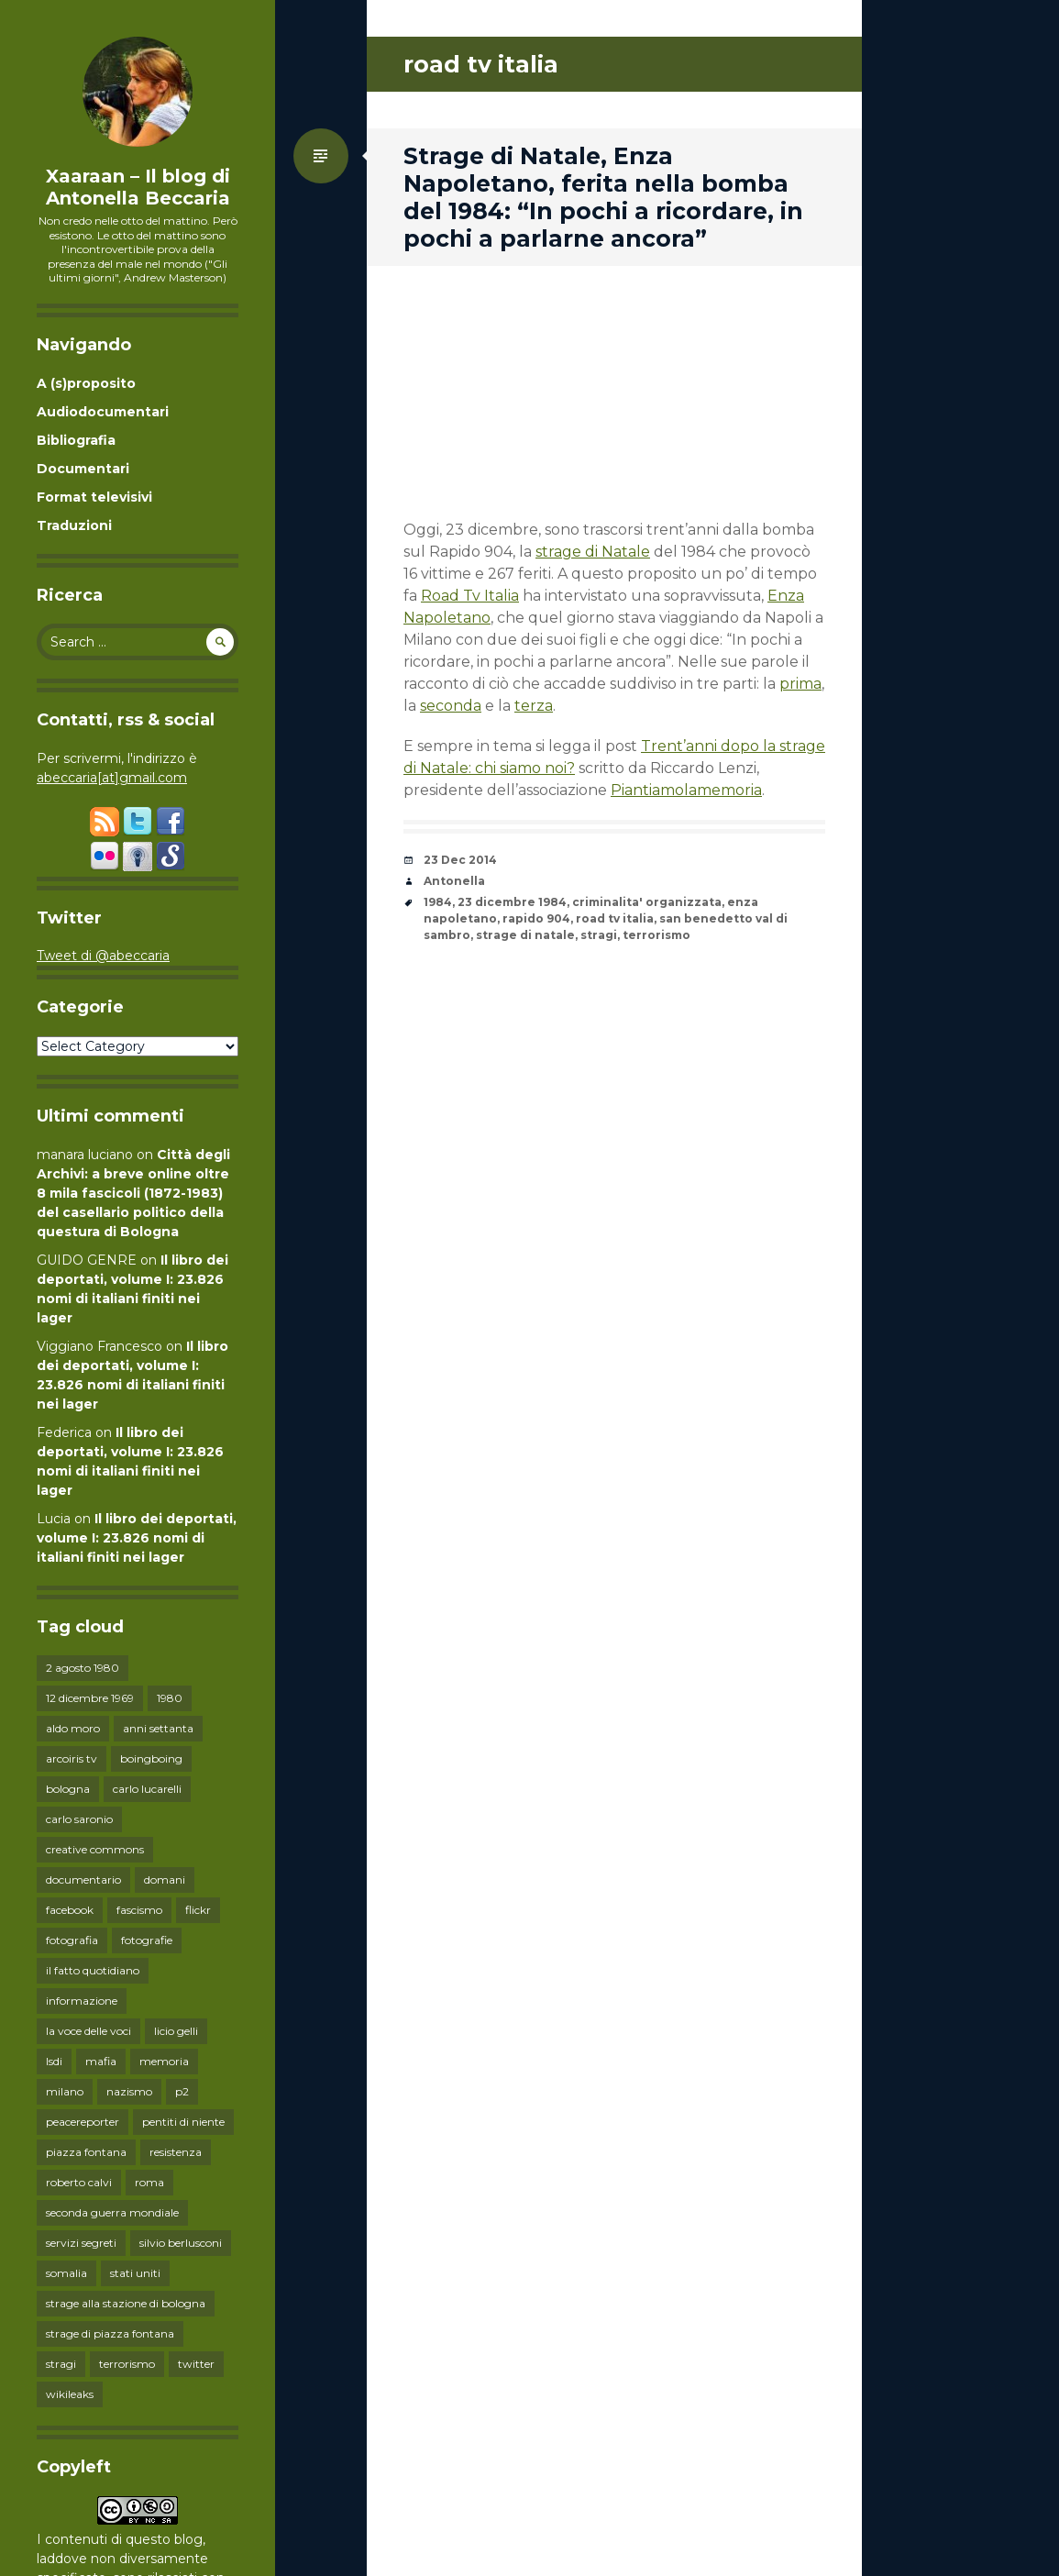 The image size is (1059, 2576). I want to click on la voce delle voci, so click(88, 2031).